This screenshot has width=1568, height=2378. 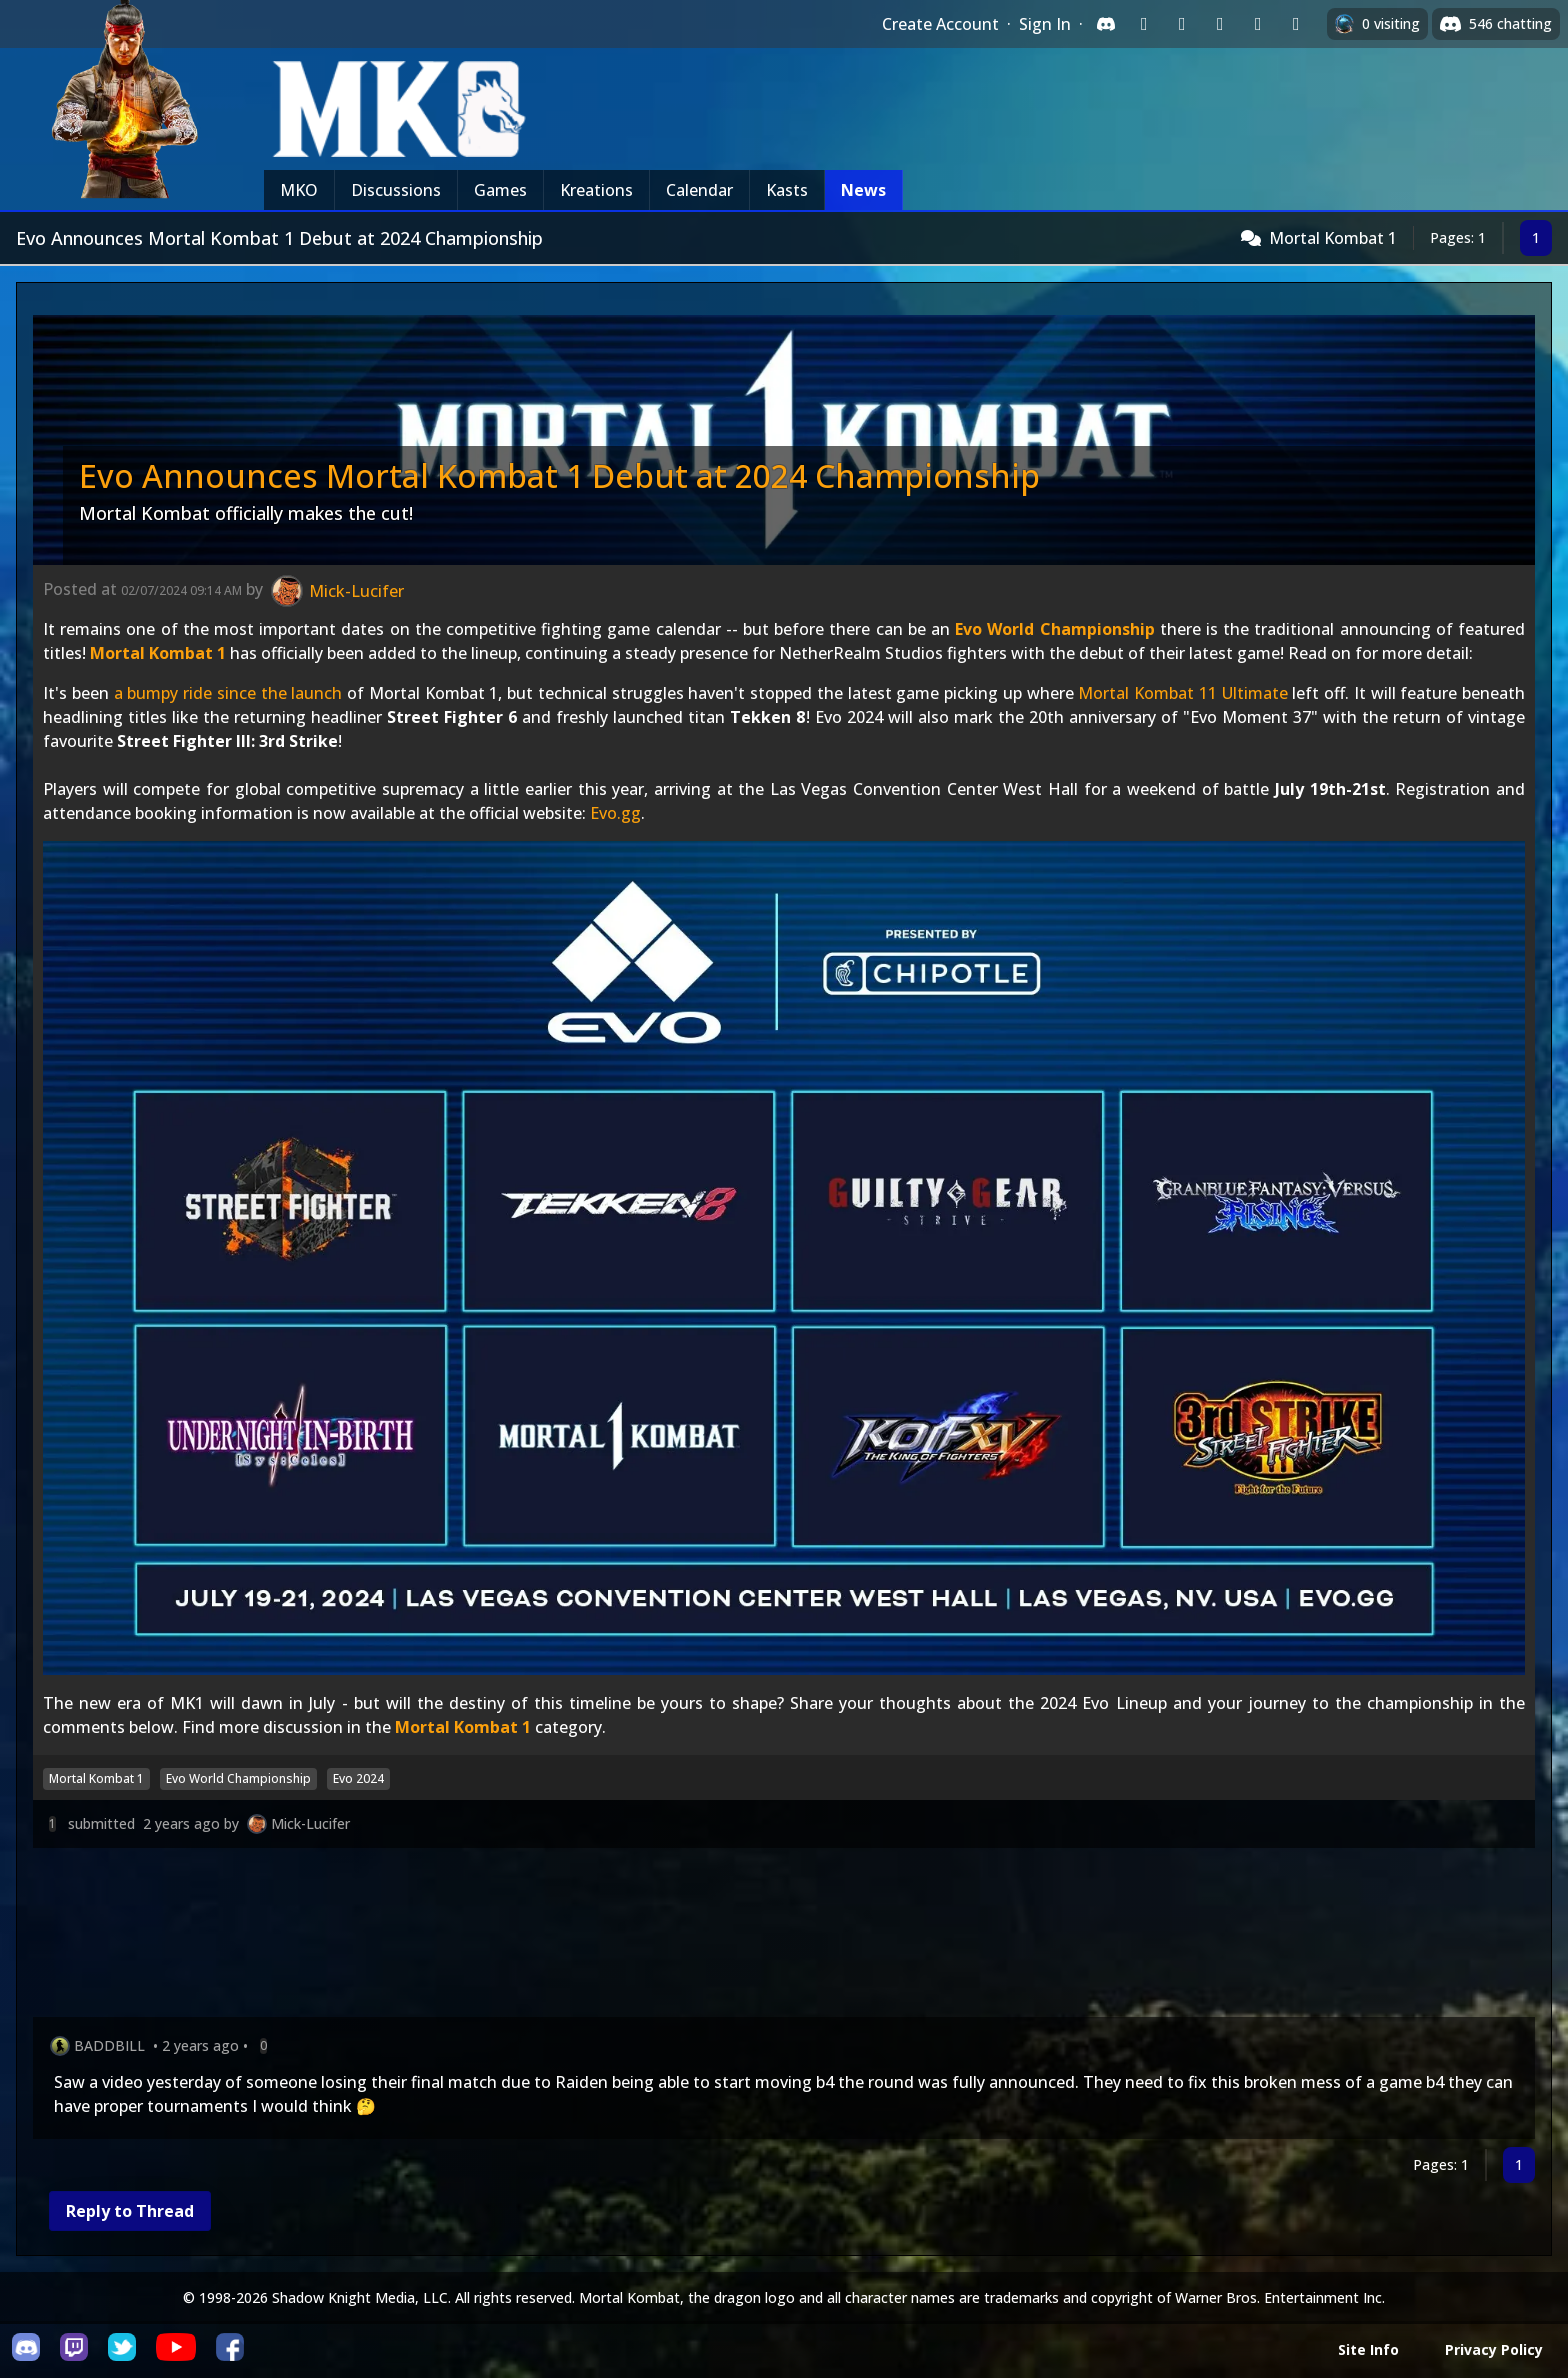 What do you see at coordinates (1054, 629) in the screenshot?
I see `Evo World Championship` at bounding box center [1054, 629].